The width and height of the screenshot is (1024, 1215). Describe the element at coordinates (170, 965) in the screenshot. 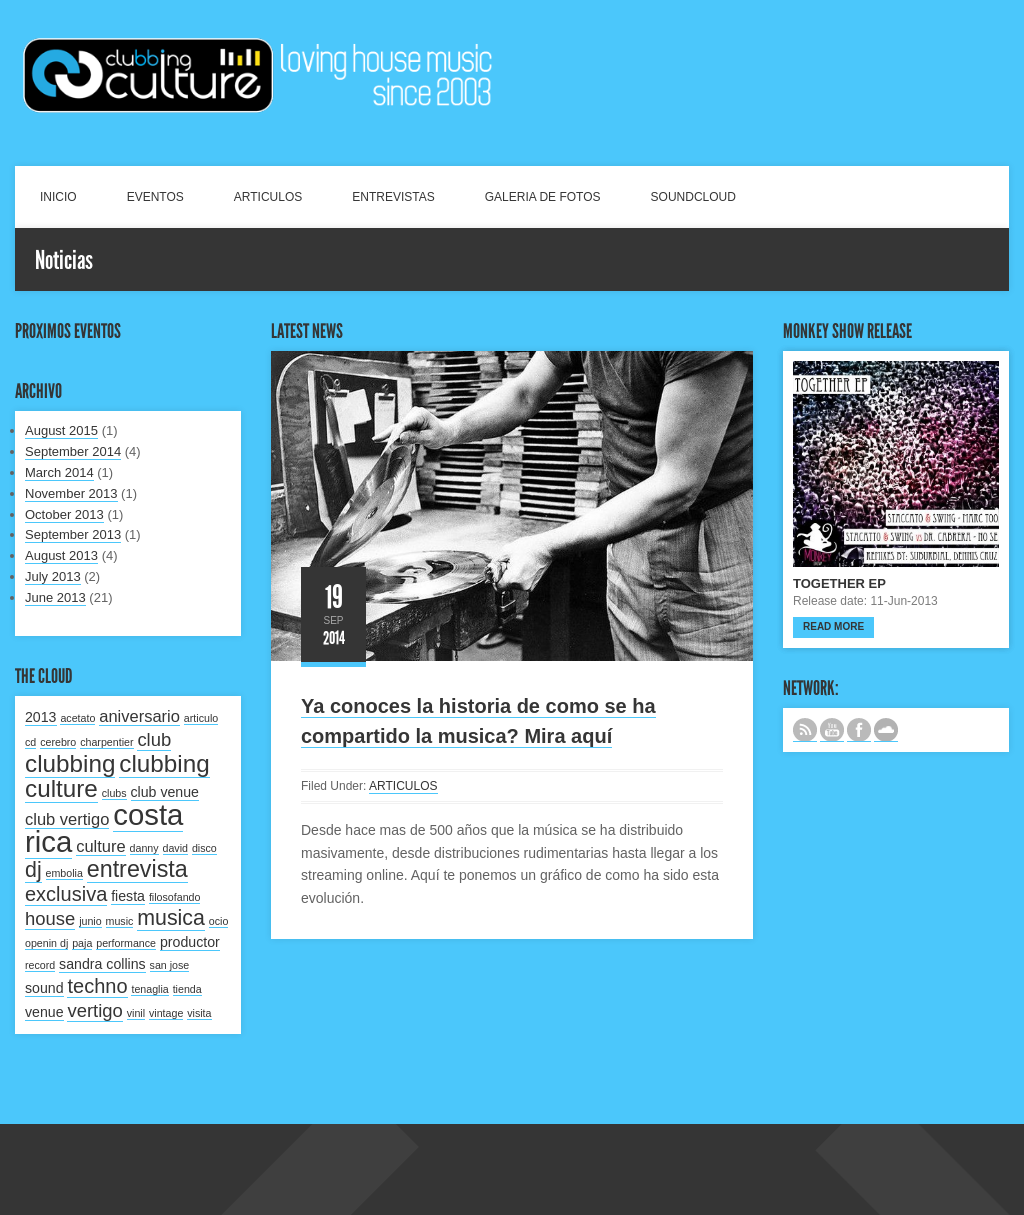

I see `san jose [san jose (1 item)]` at that location.